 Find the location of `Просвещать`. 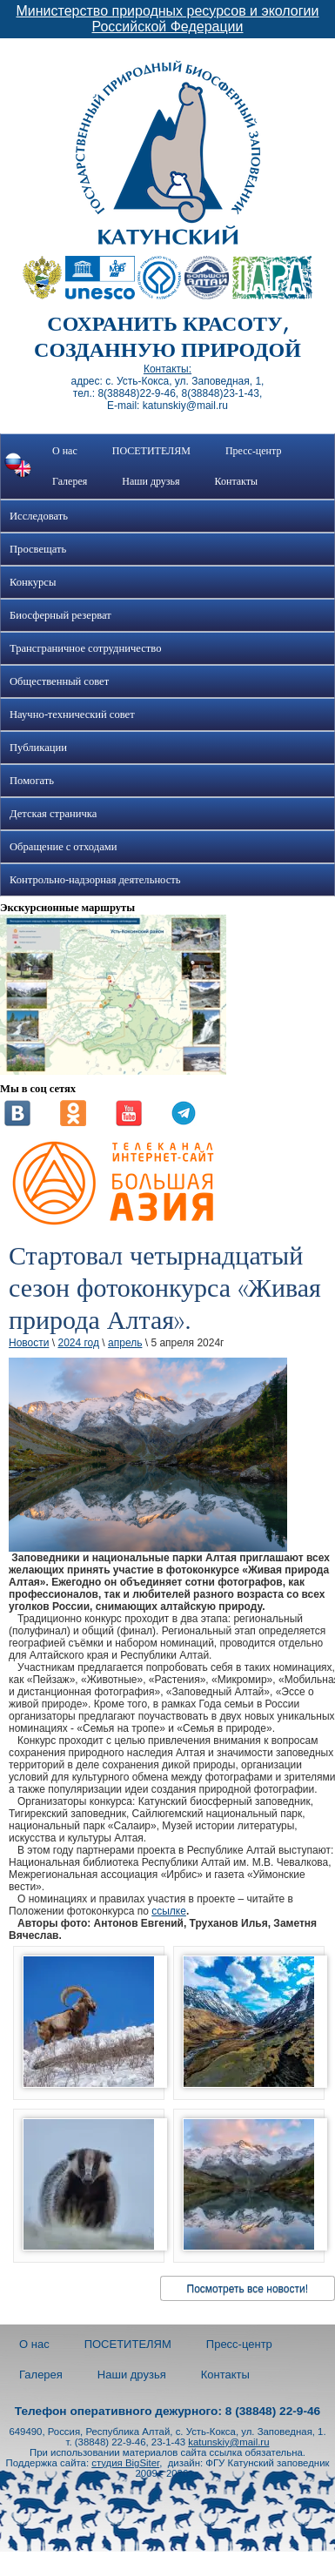

Просвещать is located at coordinates (38, 549).